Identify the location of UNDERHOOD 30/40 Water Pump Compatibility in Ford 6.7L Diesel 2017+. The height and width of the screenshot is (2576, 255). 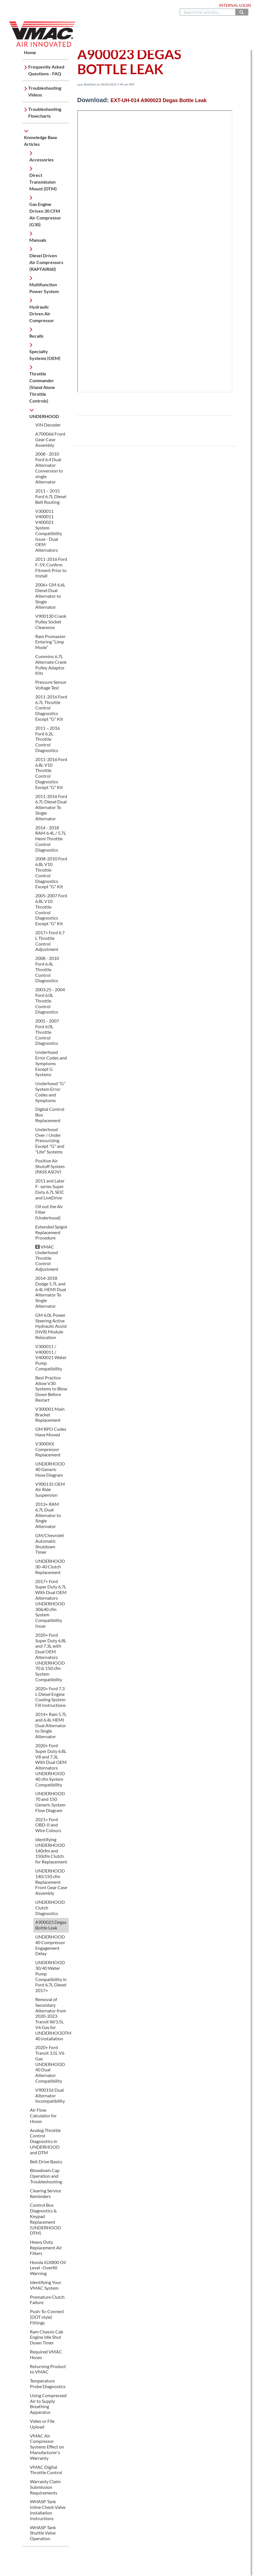
(51, 1976).